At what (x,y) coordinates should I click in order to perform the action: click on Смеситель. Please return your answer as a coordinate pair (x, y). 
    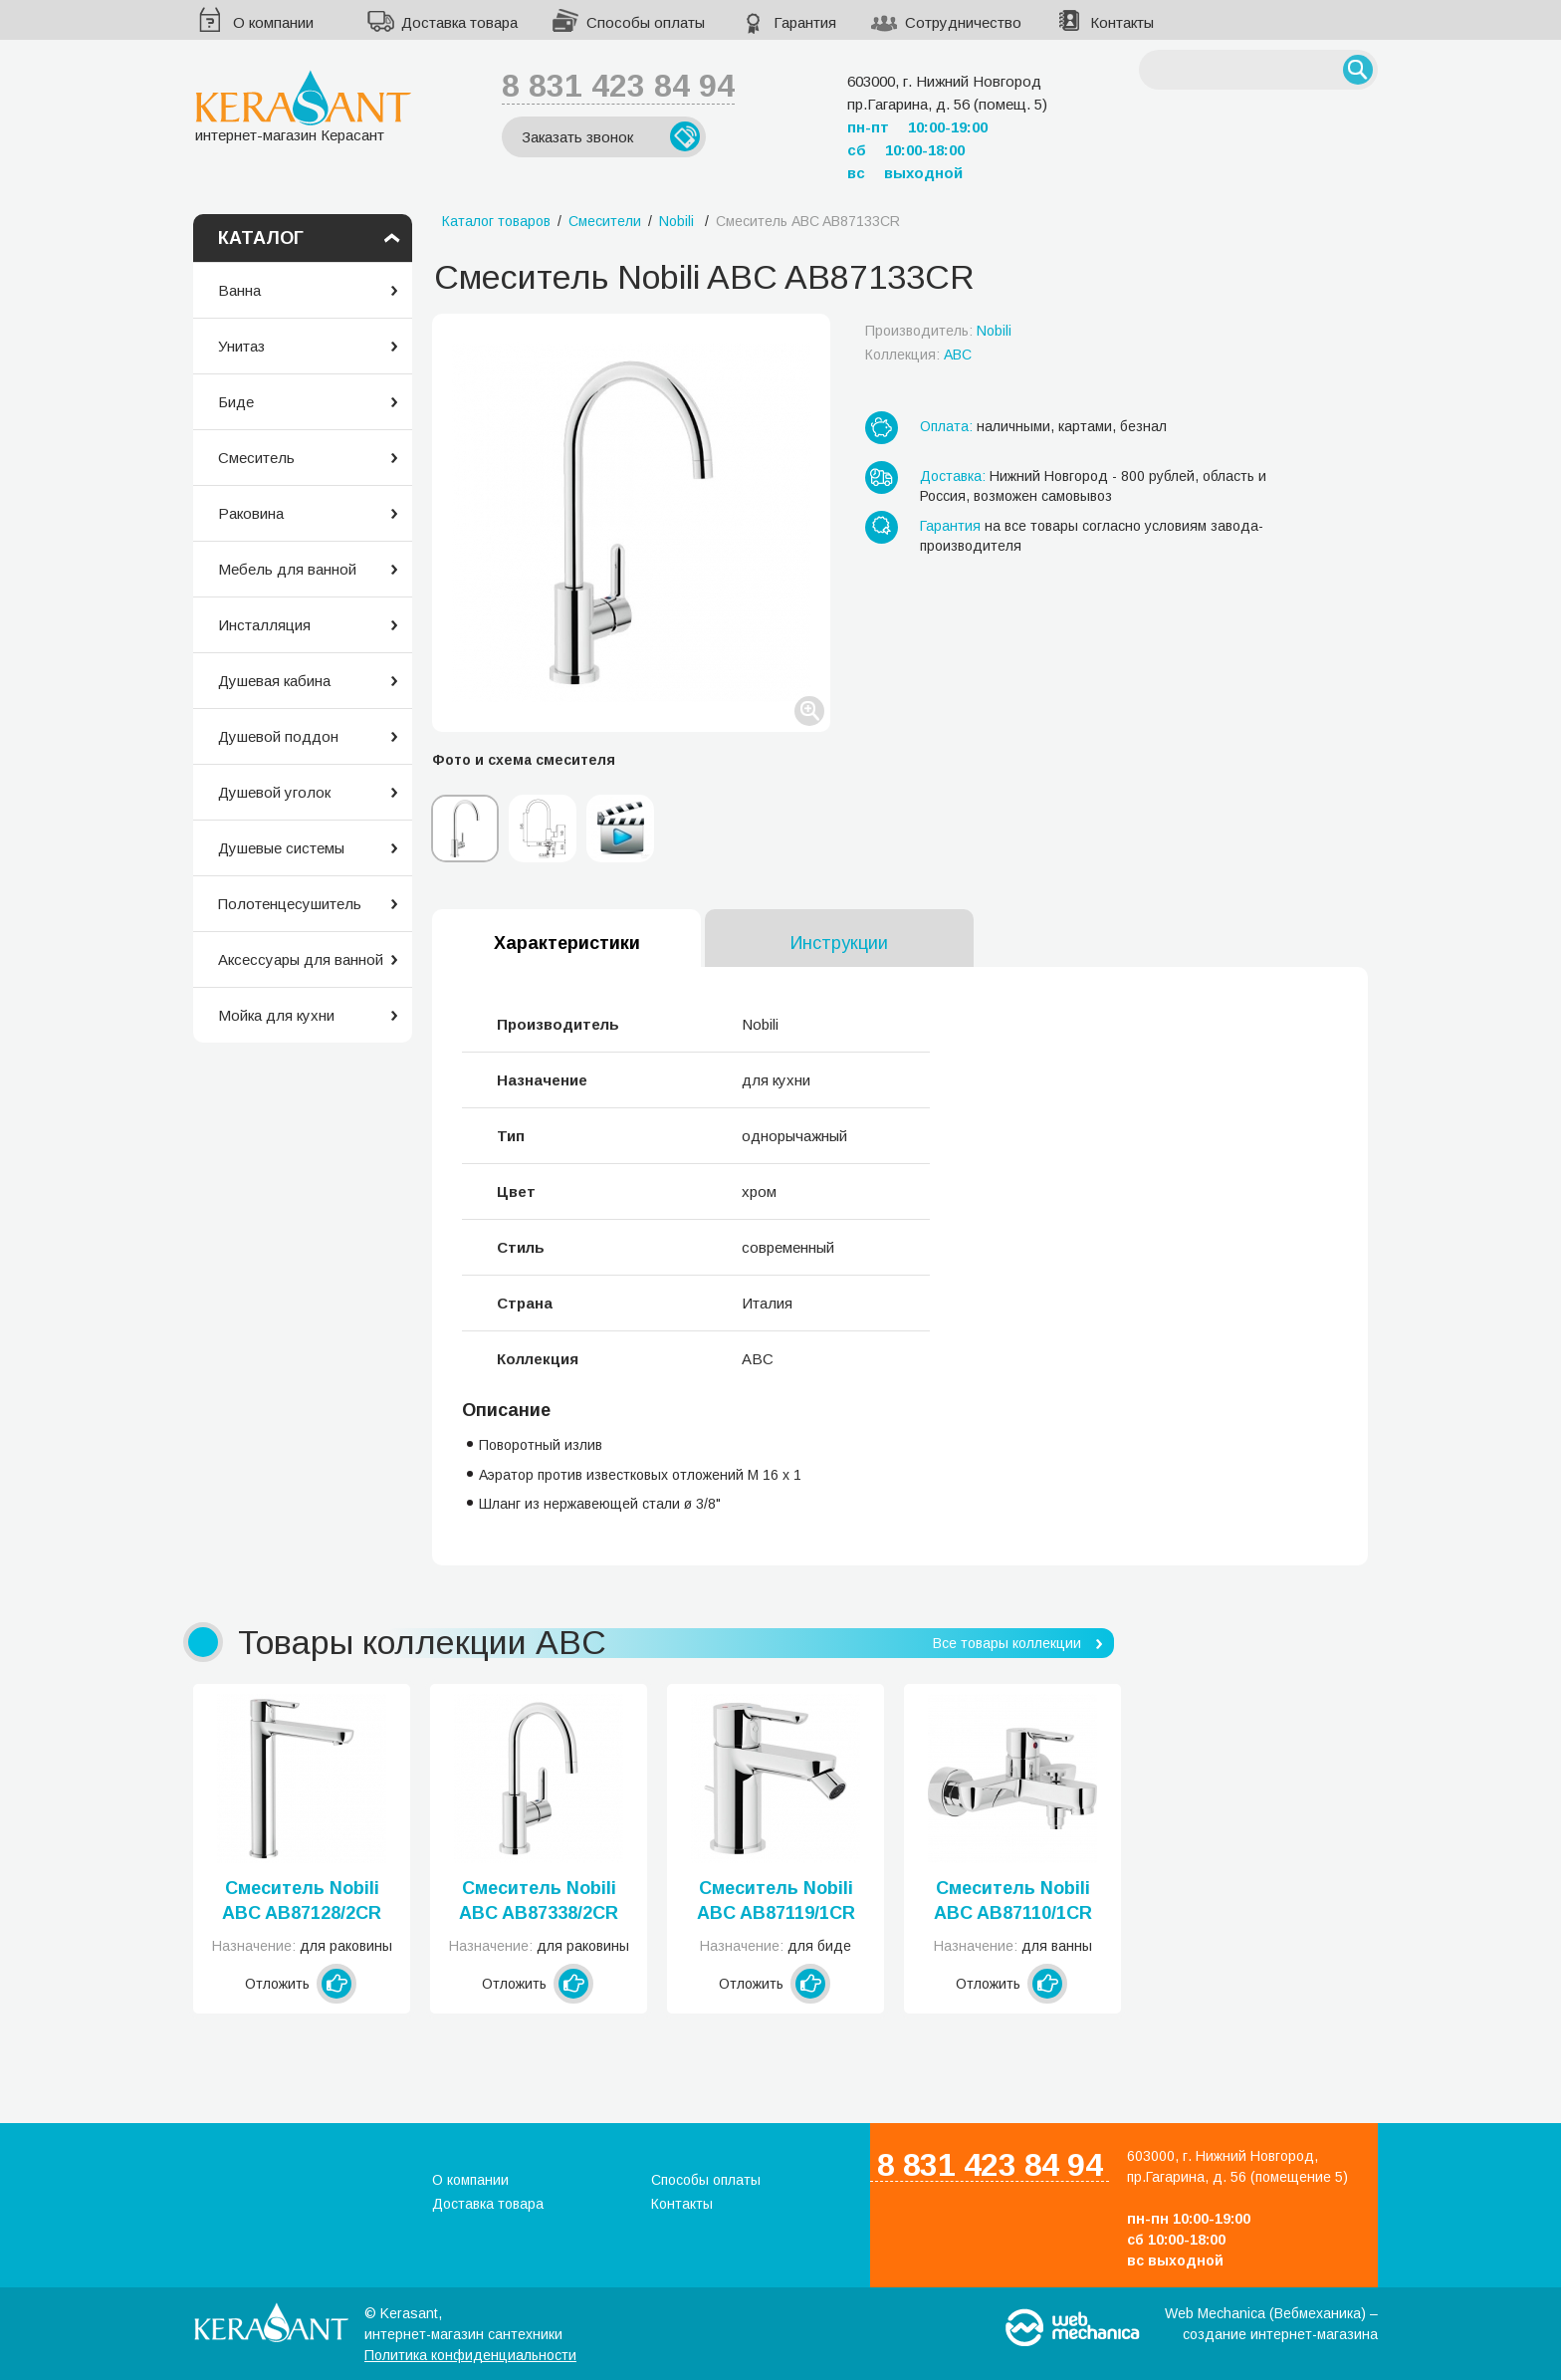
    Looking at the image, I should click on (256, 457).